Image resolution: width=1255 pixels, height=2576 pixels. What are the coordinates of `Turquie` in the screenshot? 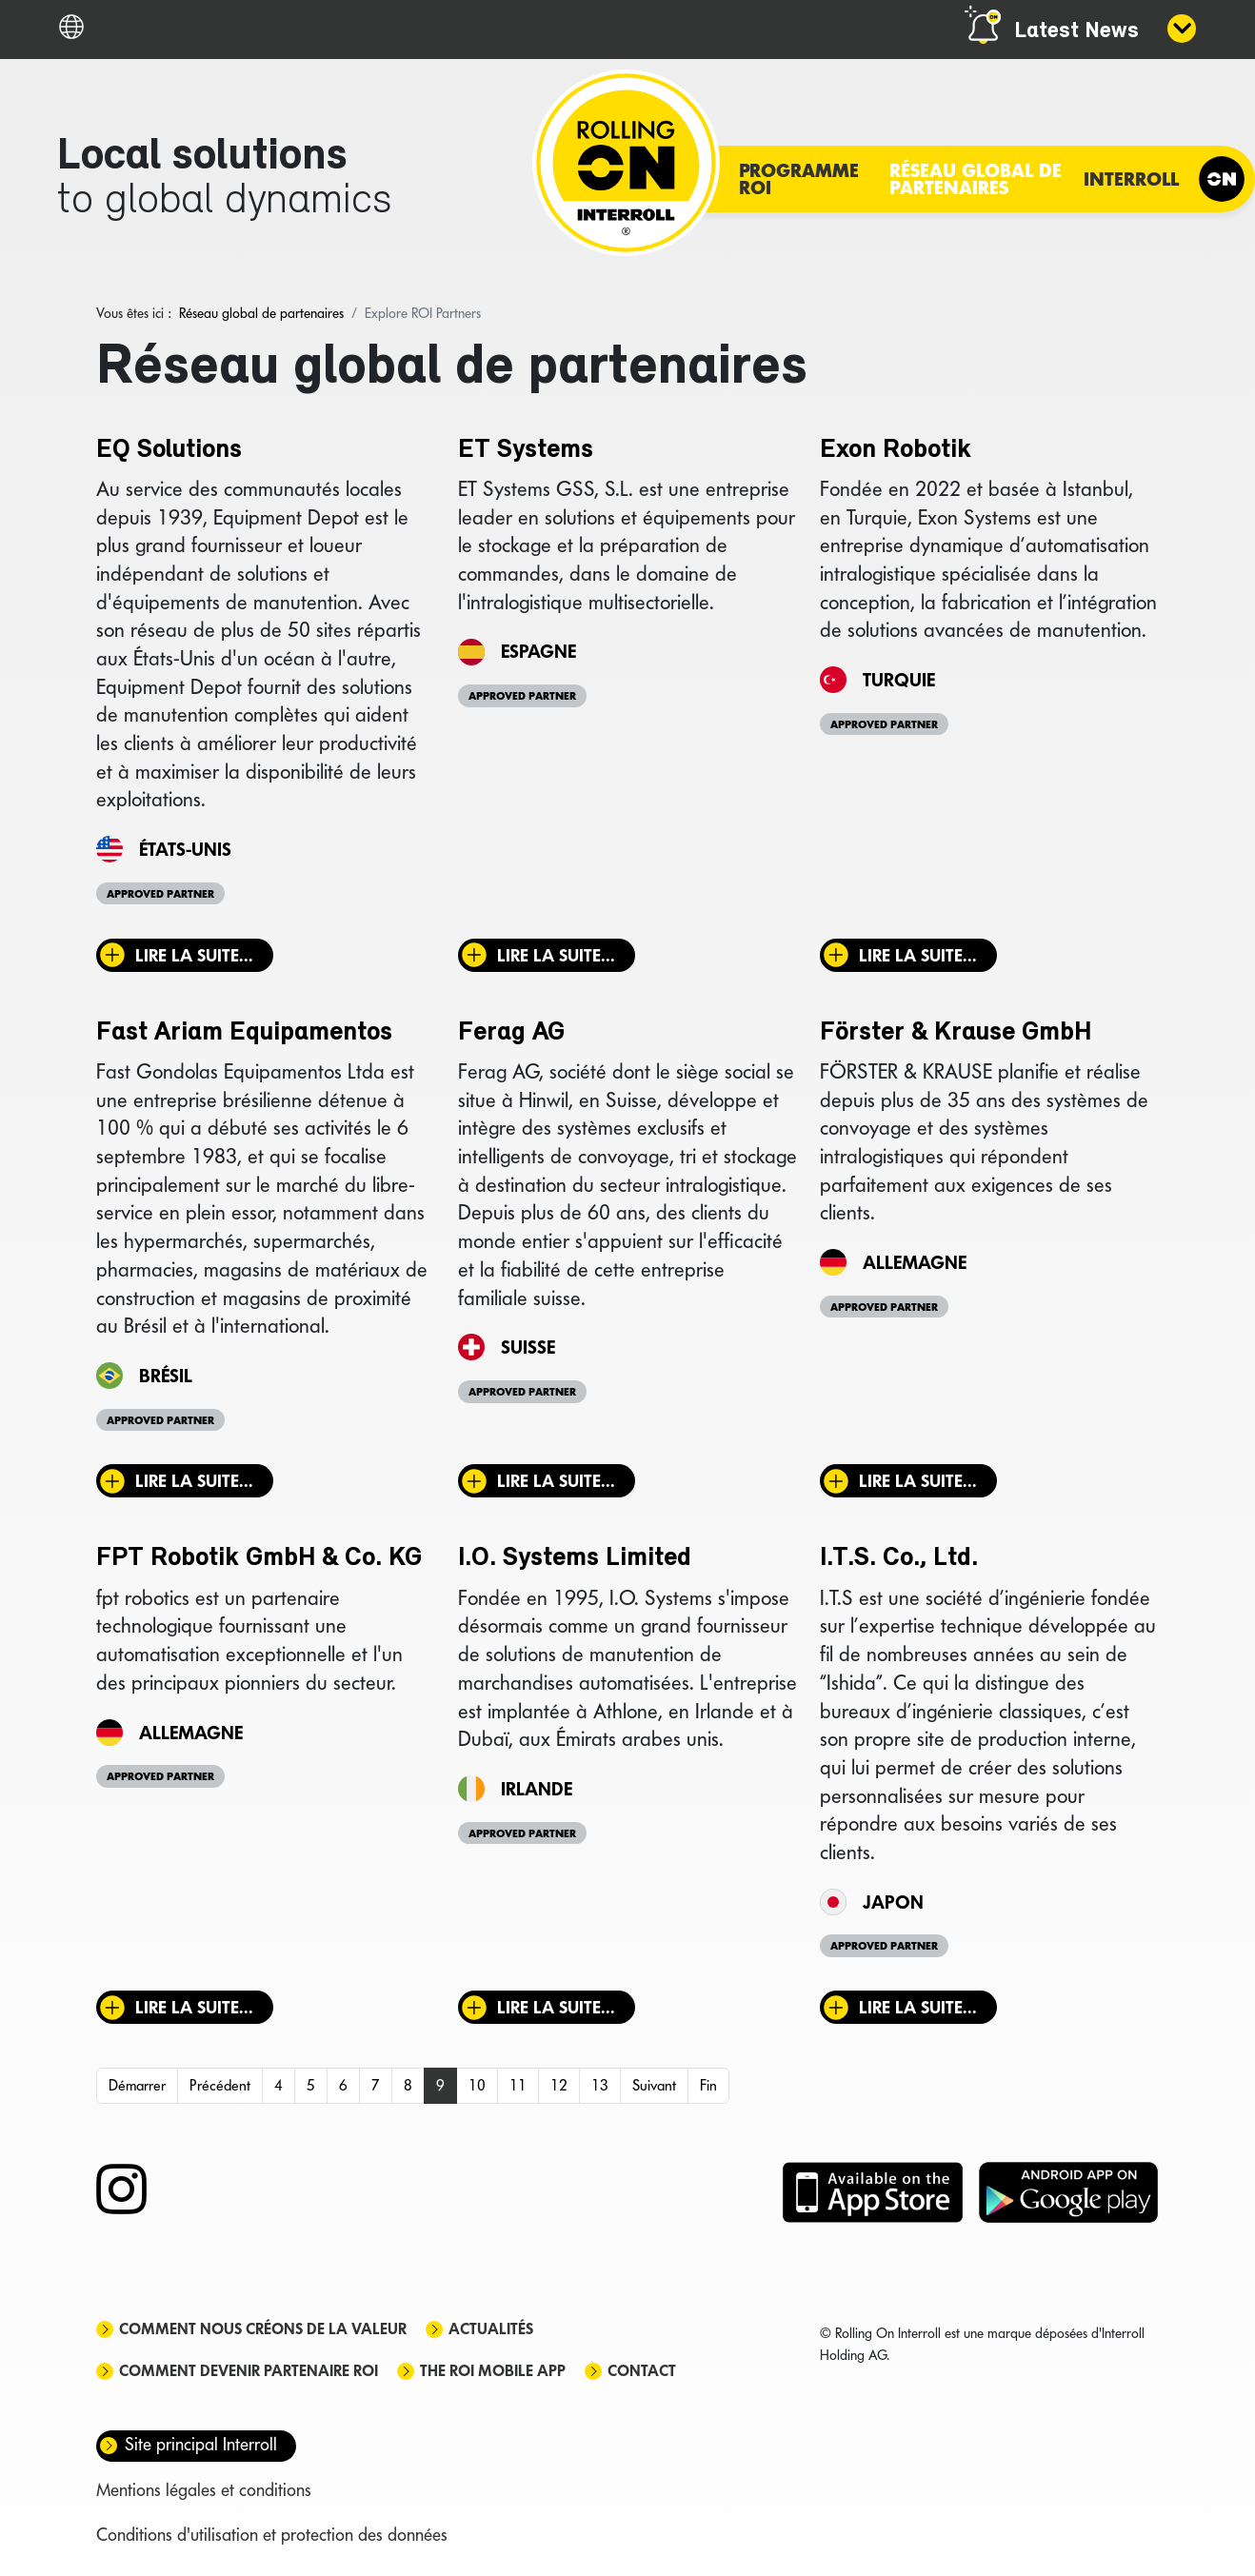 It's located at (899, 679).